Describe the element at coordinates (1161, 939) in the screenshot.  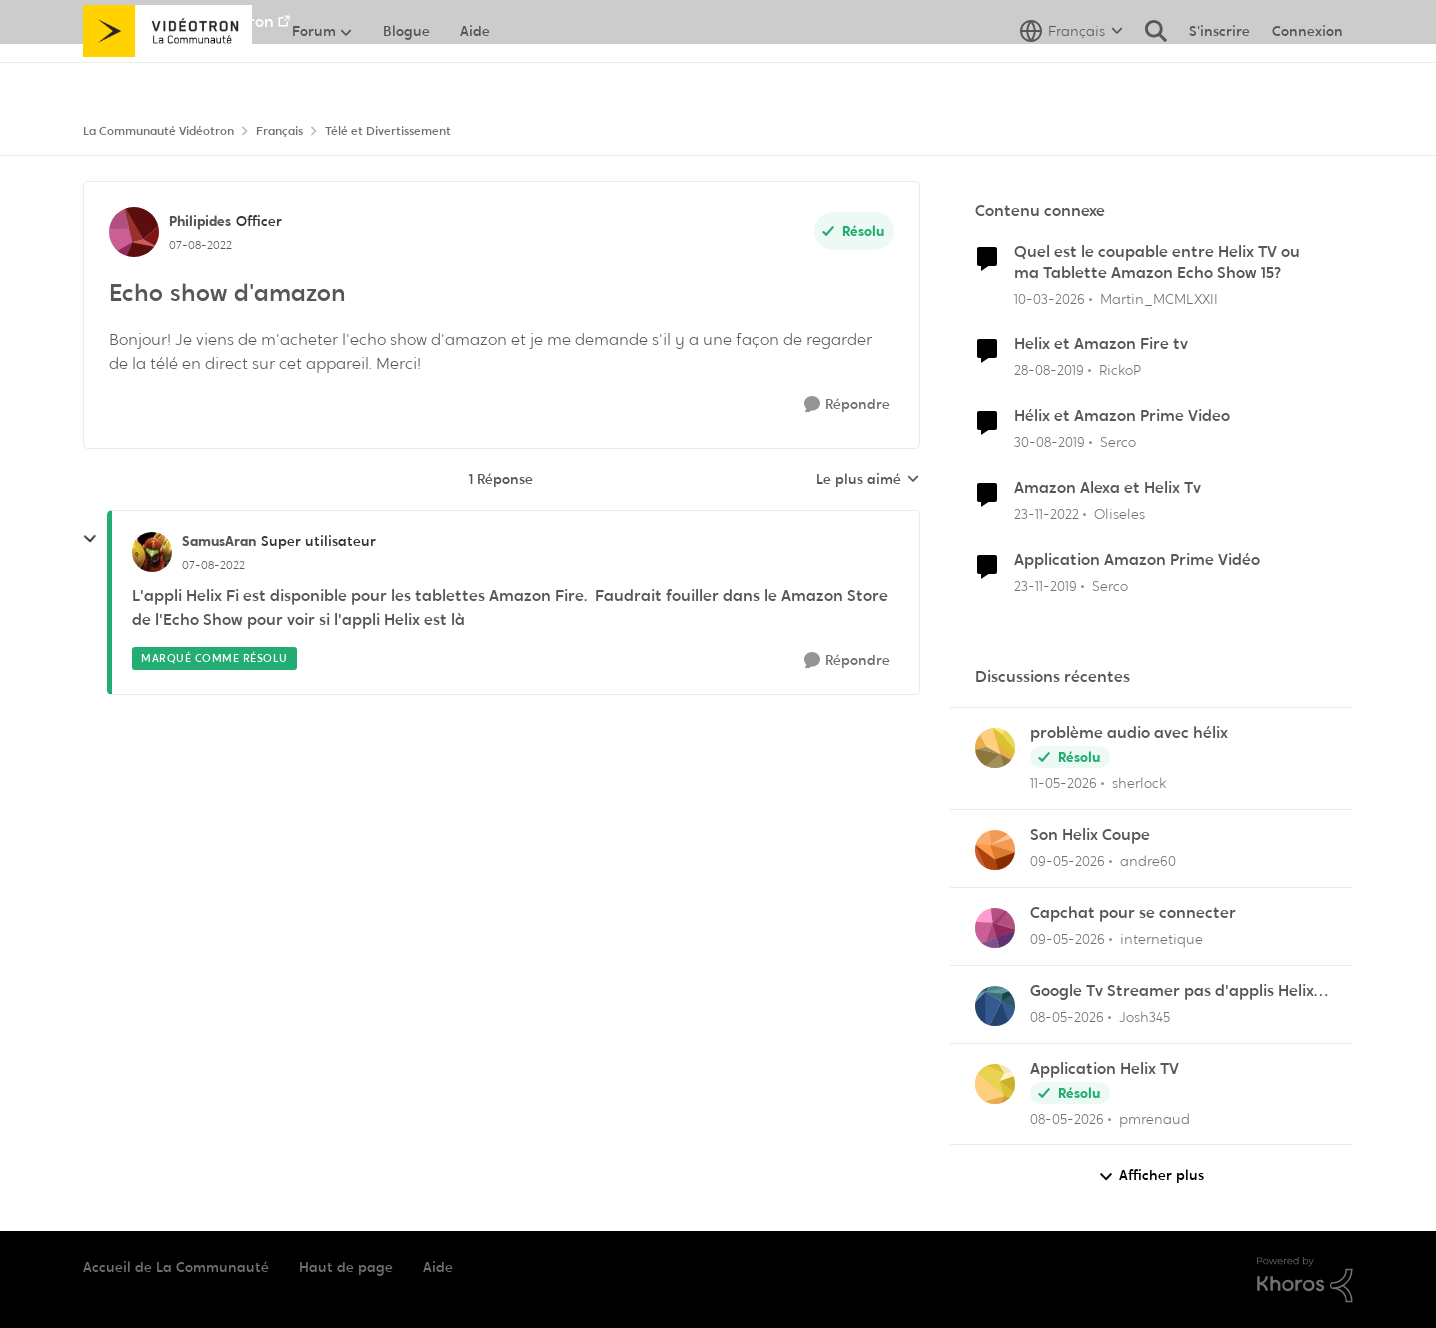
I see `internetique [Voir le profil : internetique,]` at that location.